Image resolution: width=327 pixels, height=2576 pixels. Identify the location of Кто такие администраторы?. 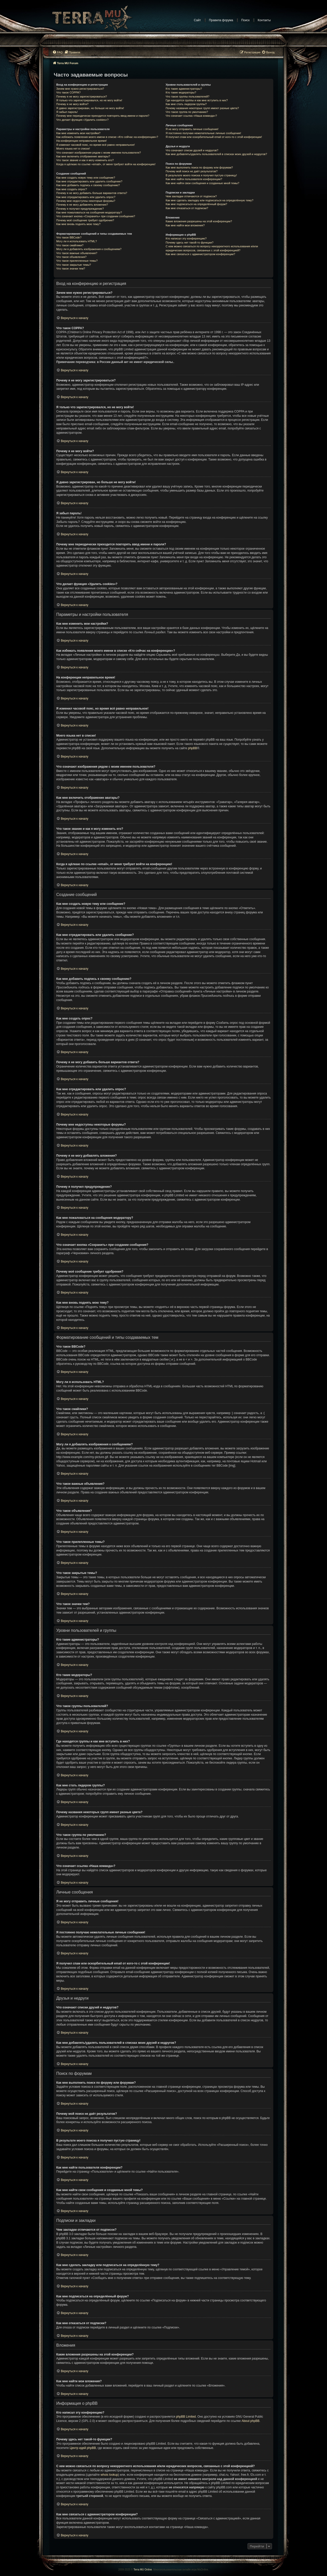
(184, 88).